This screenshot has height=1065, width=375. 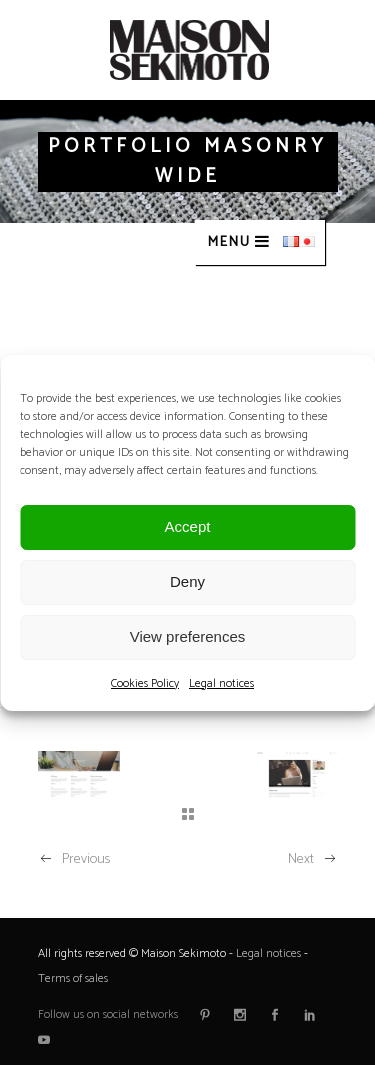 I want to click on Legal notices, so click(x=221, y=683).